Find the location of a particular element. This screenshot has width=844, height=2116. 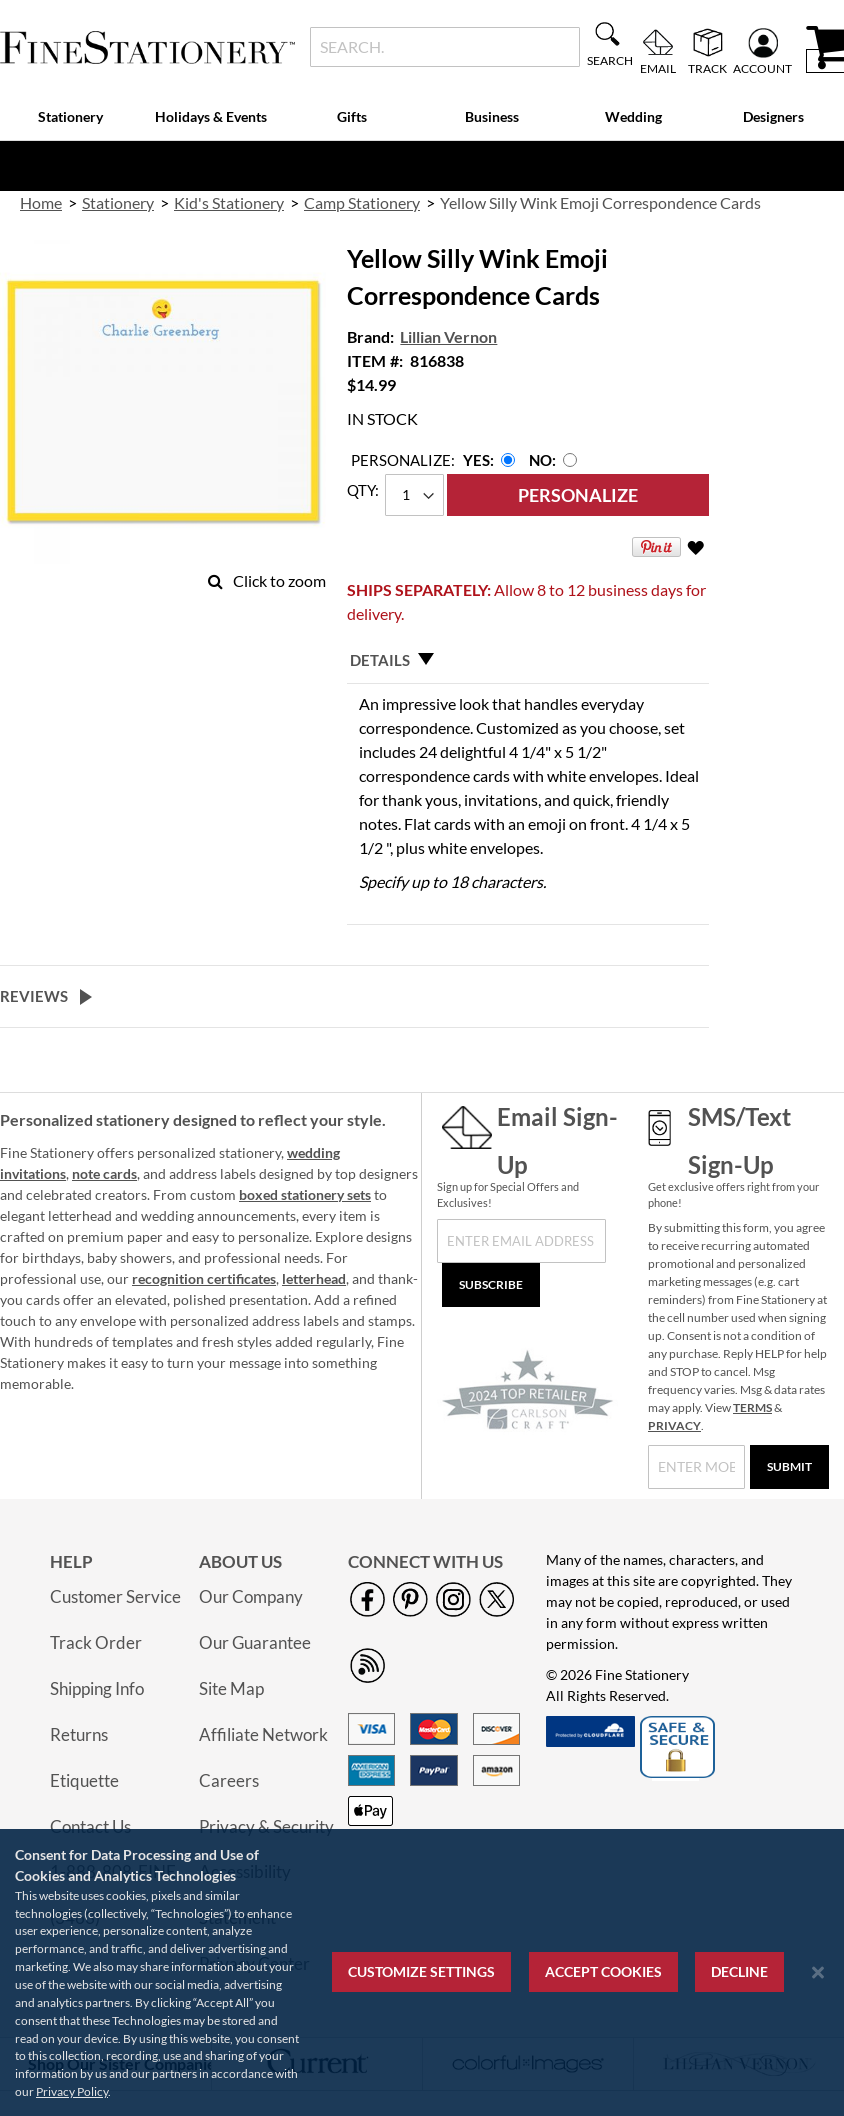

Stationery [link] is located at coordinates (118, 202).